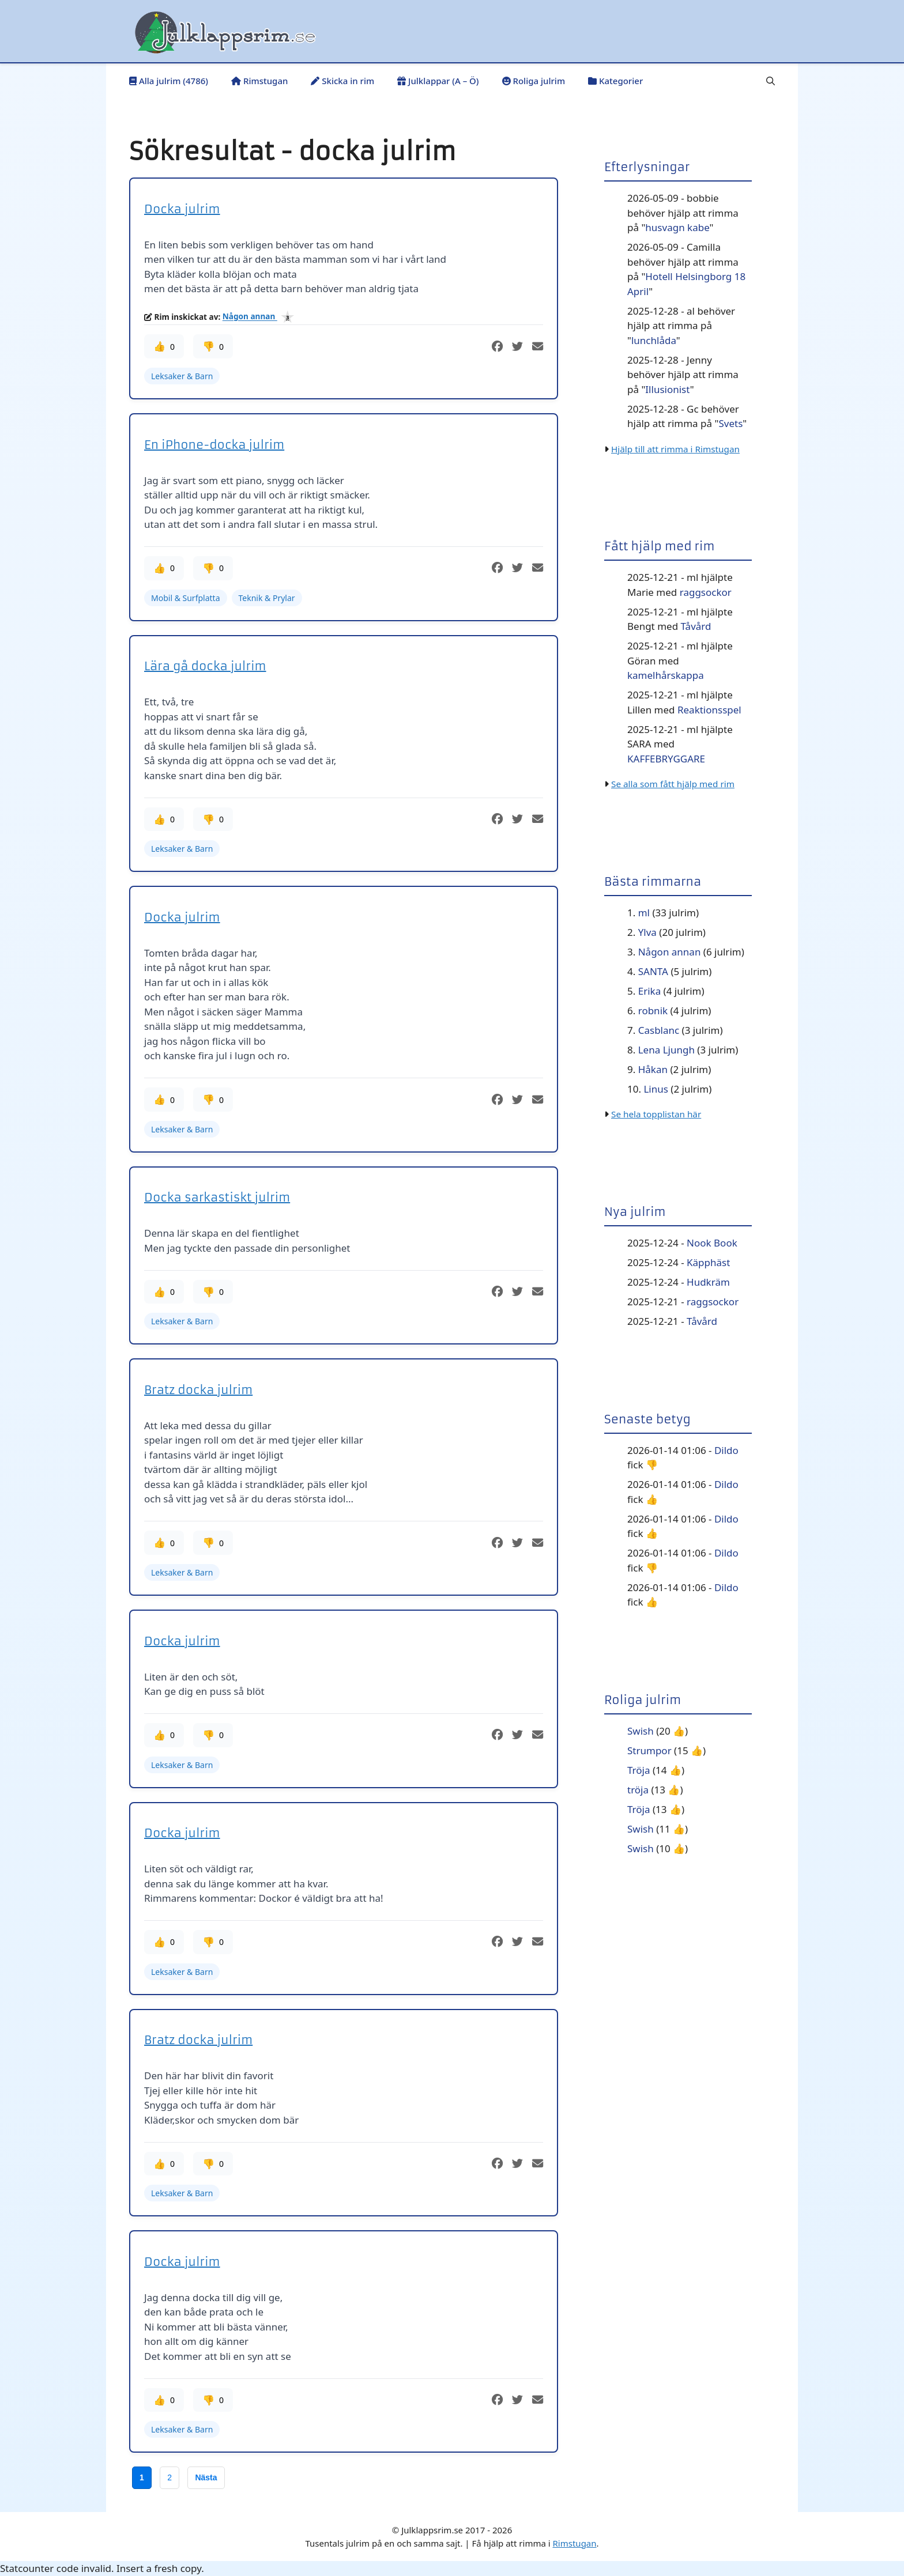 The height and width of the screenshot is (2576, 904). I want to click on KAFFEBRYGGARE, so click(666, 758).